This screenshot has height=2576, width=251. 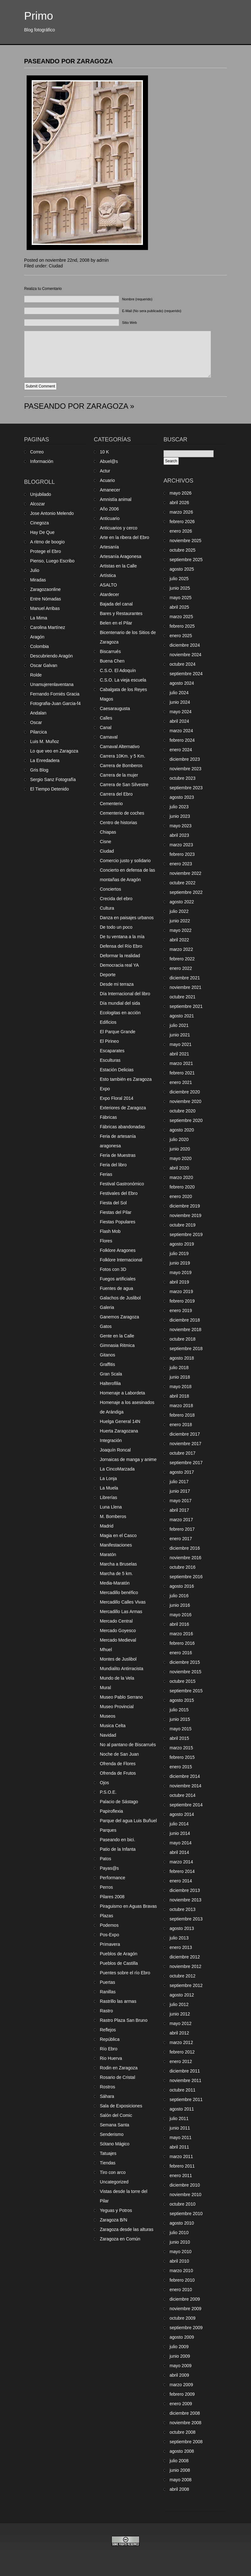 I want to click on noviembre 2008, so click(x=185, y=2422).